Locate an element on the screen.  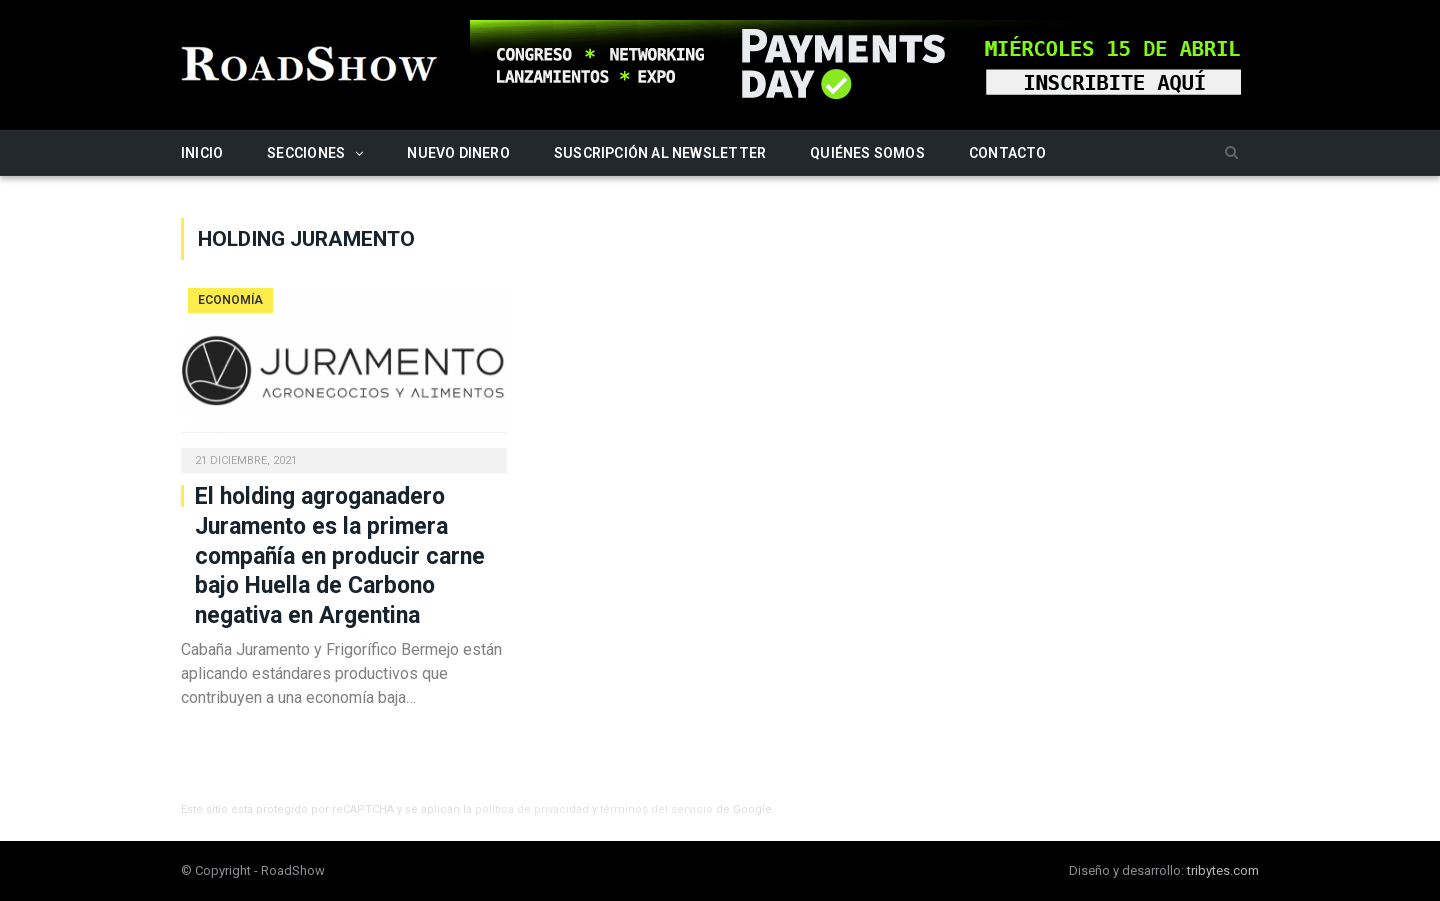
Quiénes somos is located at coordinates (867, 153).